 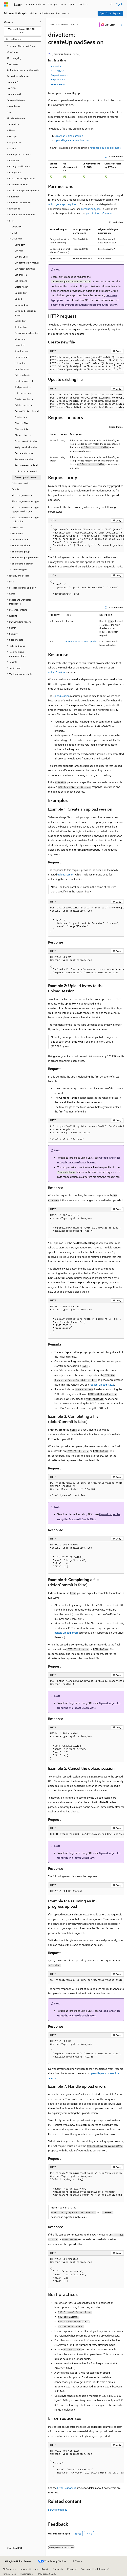 What do you see at coordinates (26, 441) in the screenshot?
I see `Extract sensitivity labels [treeitem]` at bounding box center [26, 441].